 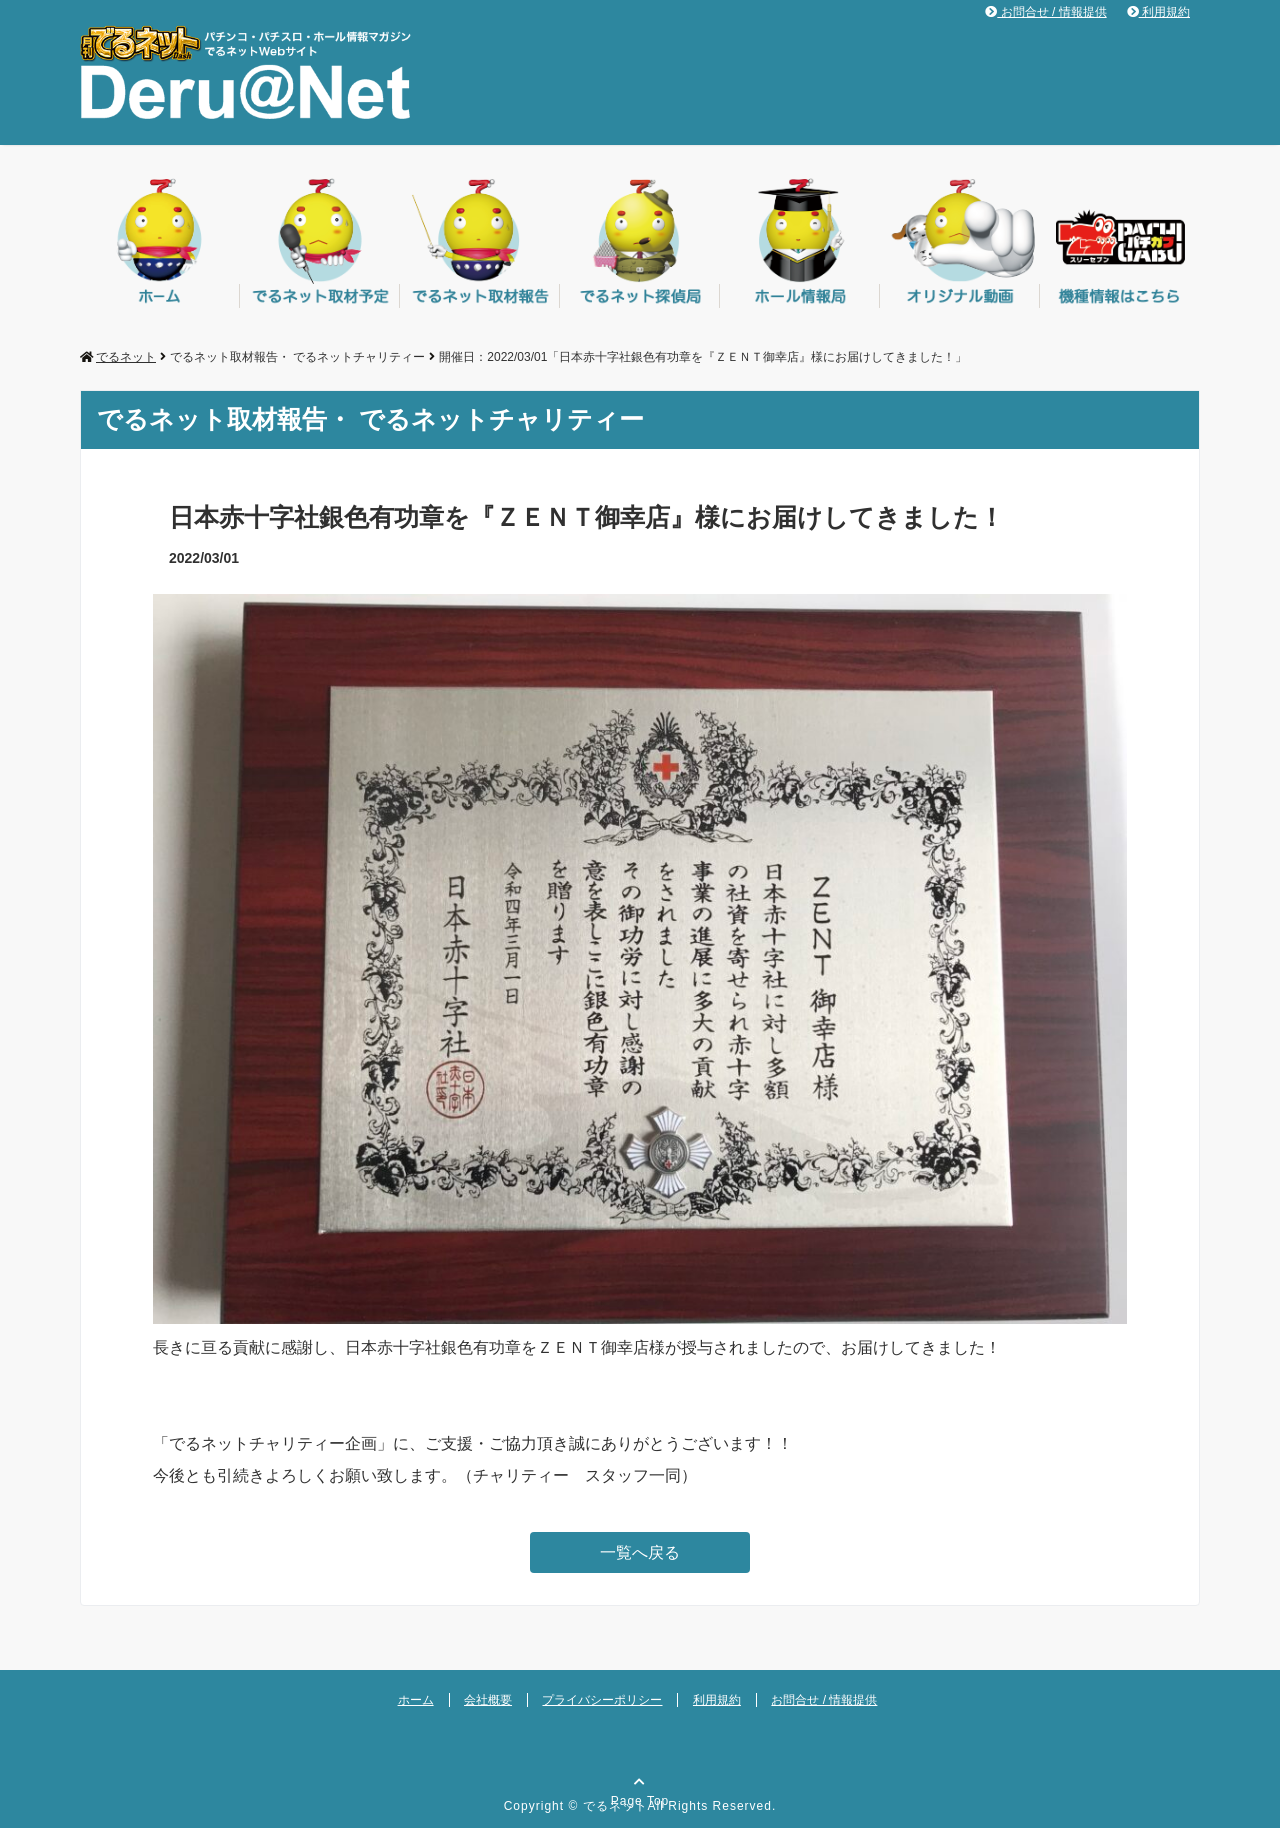 What do you see at coordinates (602, 1700) in the screenshot?
I see `プライバシーポリシー` at bounding box center [602, 1700].